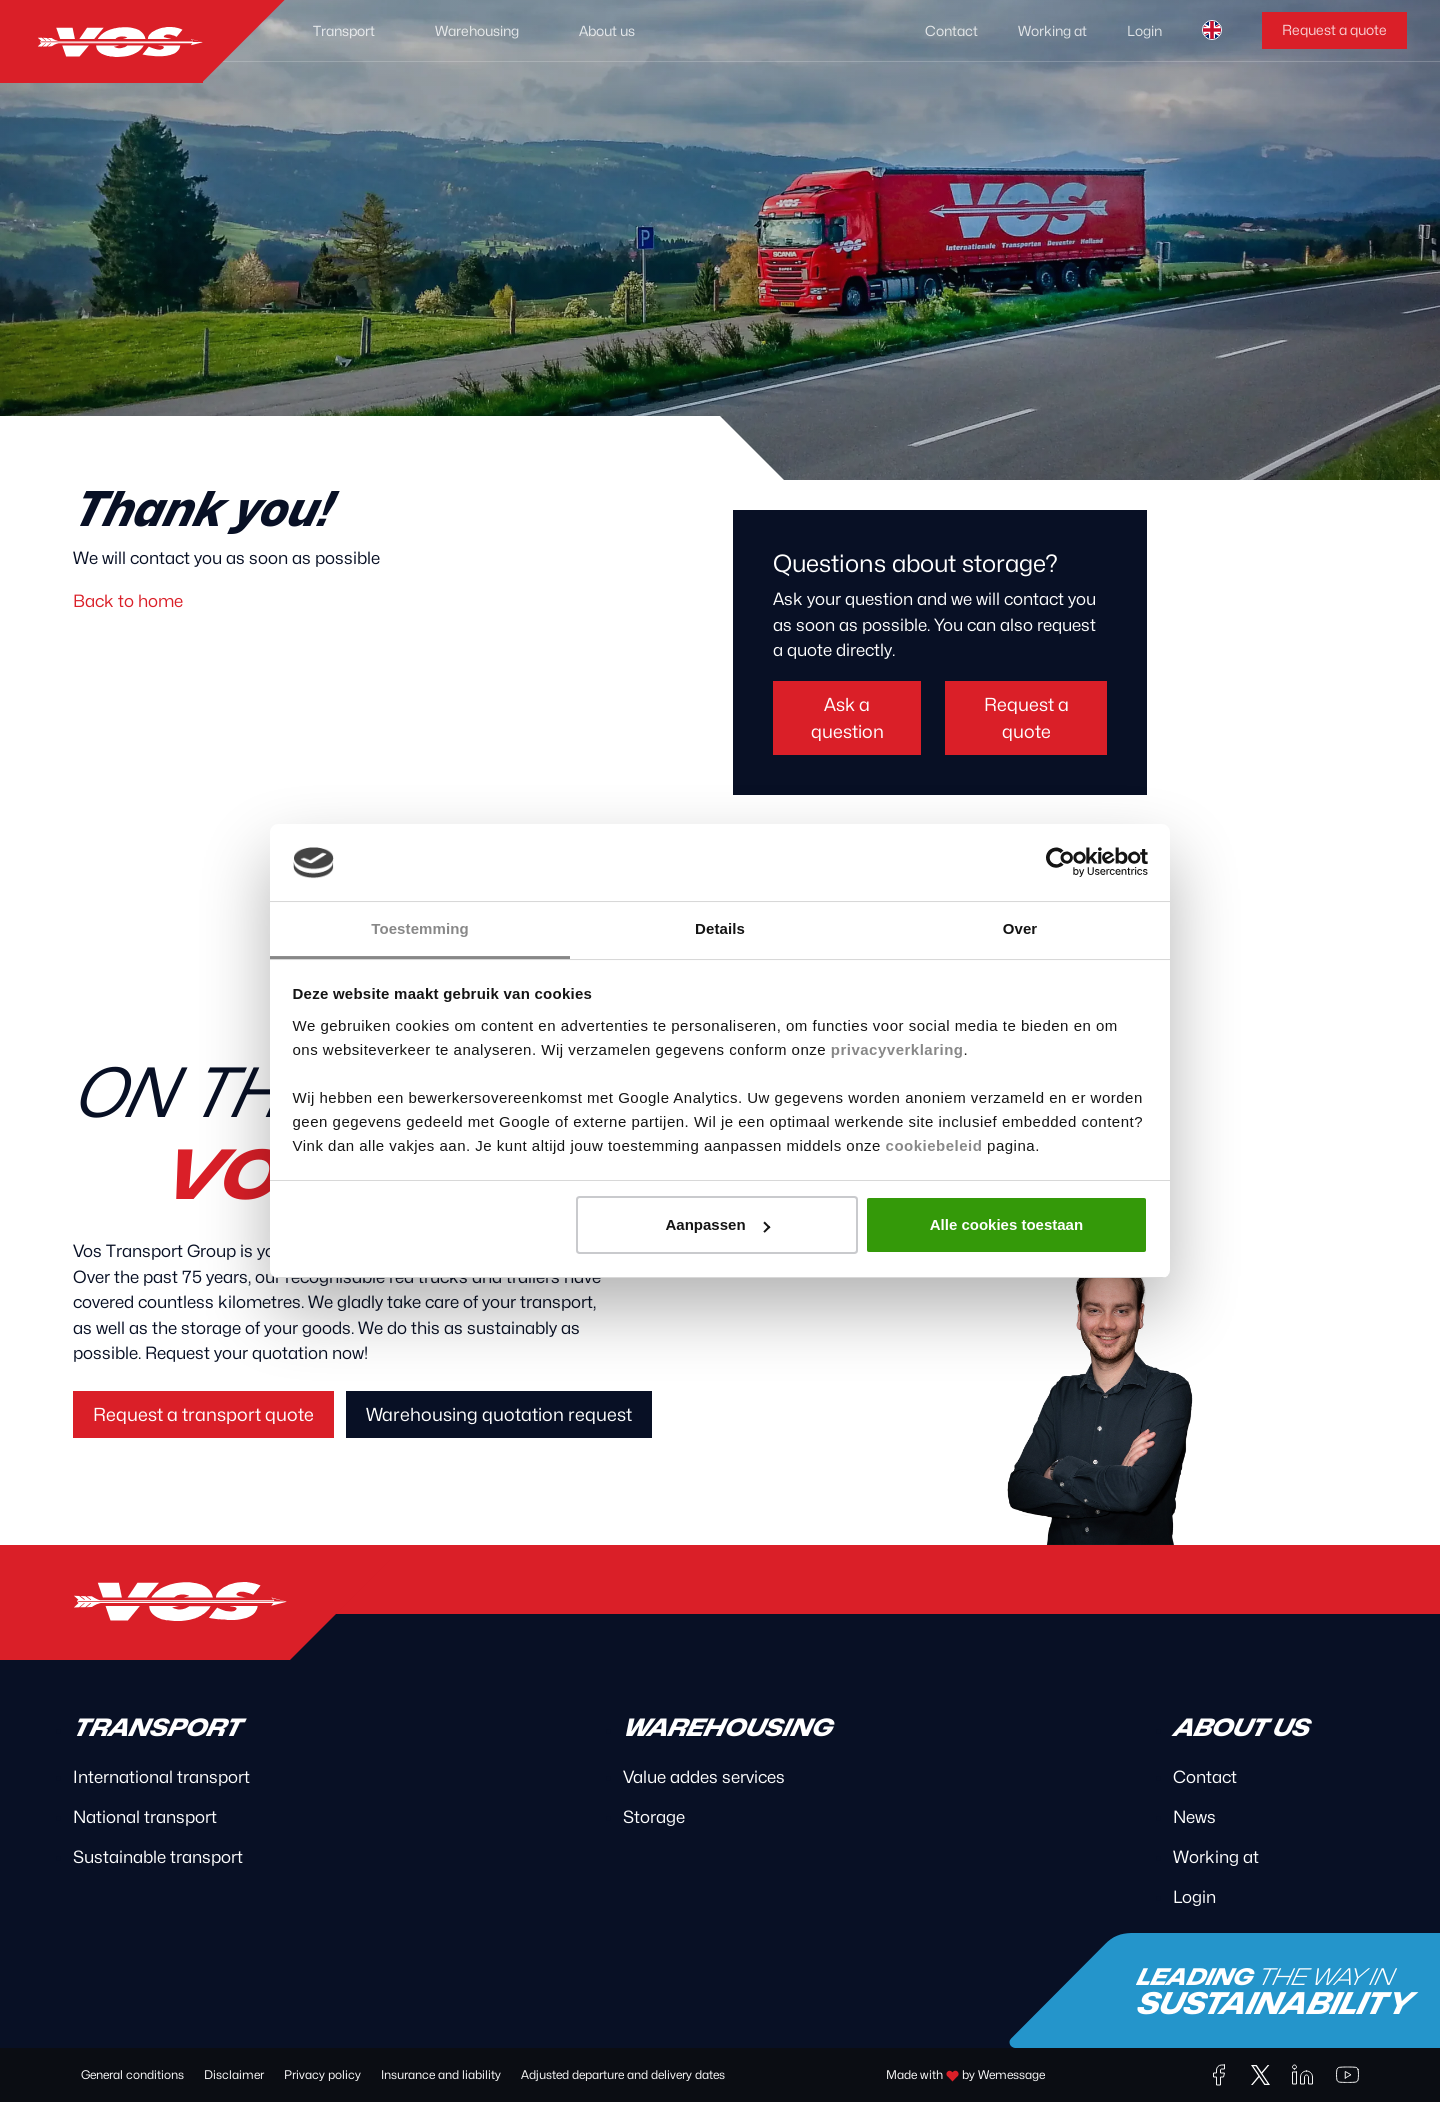 The width and height of the screenshot is (1440, 2102). Describe the element at coordinates (897, 1049) in the screenshot. I see `privacyverklaring` at that location.